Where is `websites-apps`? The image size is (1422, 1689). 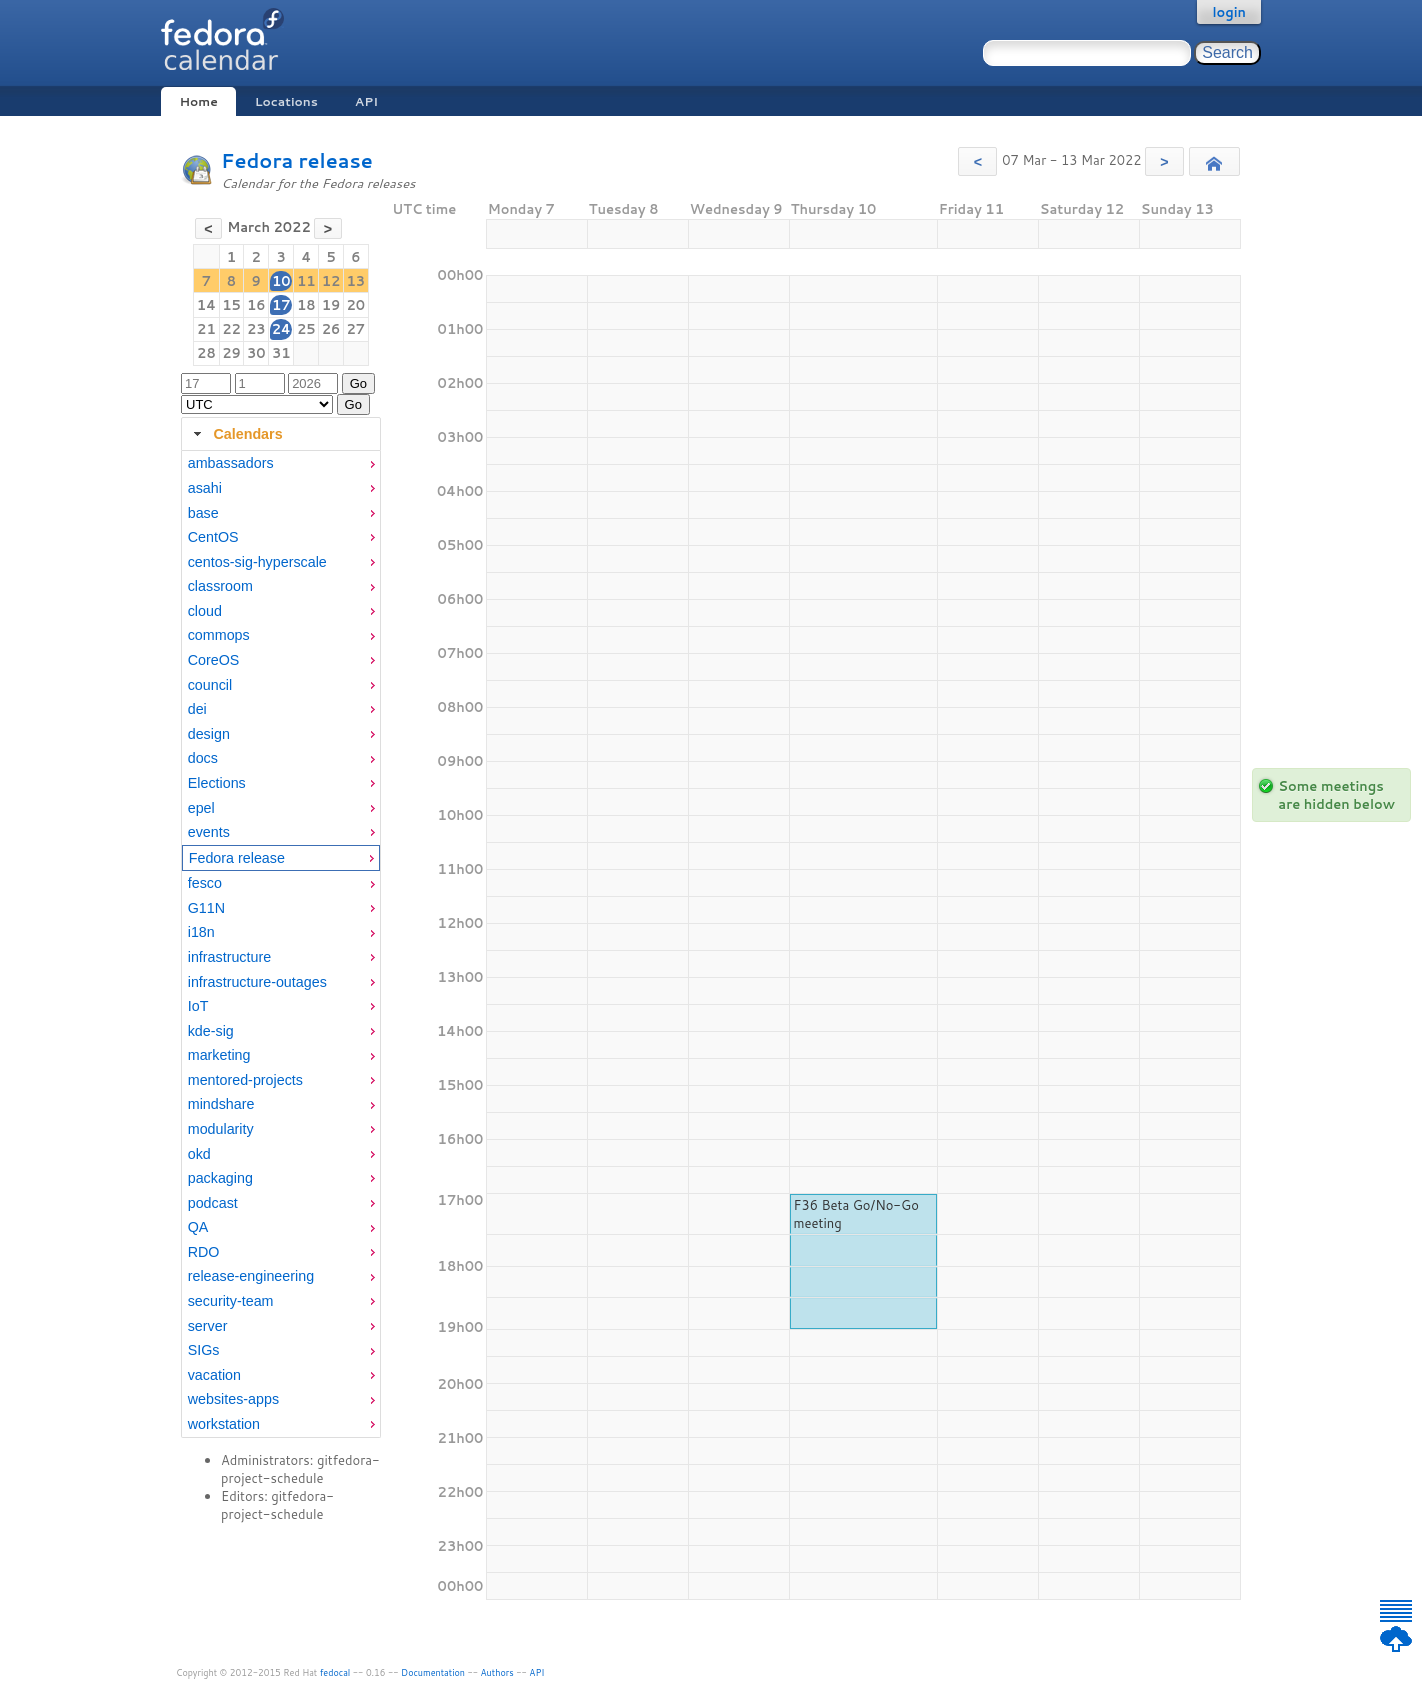
websites-apps is located at coordinates (233, 1399).